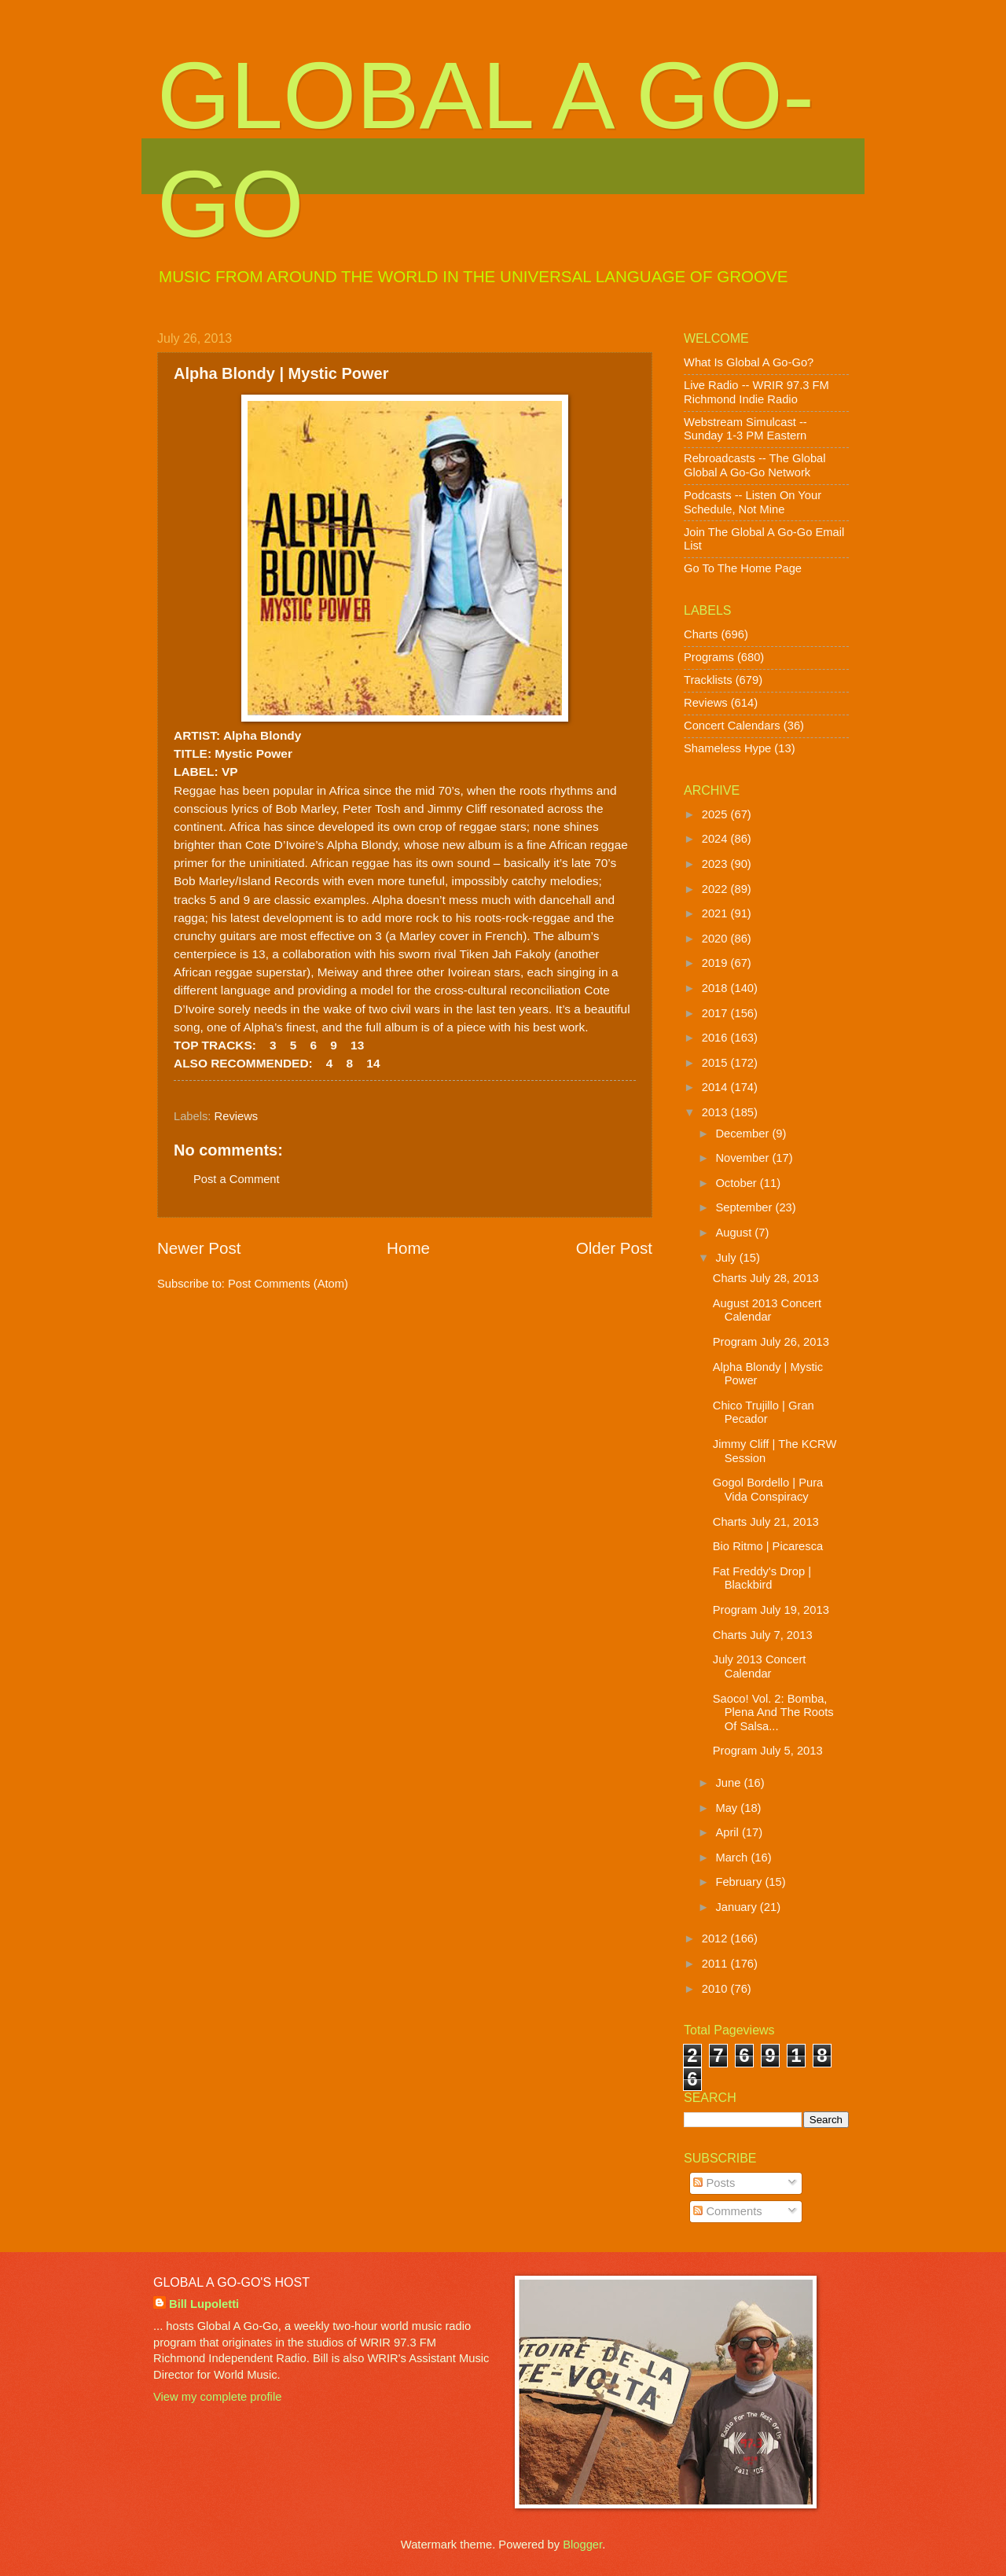  Describe the element at coordinates (727, 1257) in the screenshot. I see `July` at that location.